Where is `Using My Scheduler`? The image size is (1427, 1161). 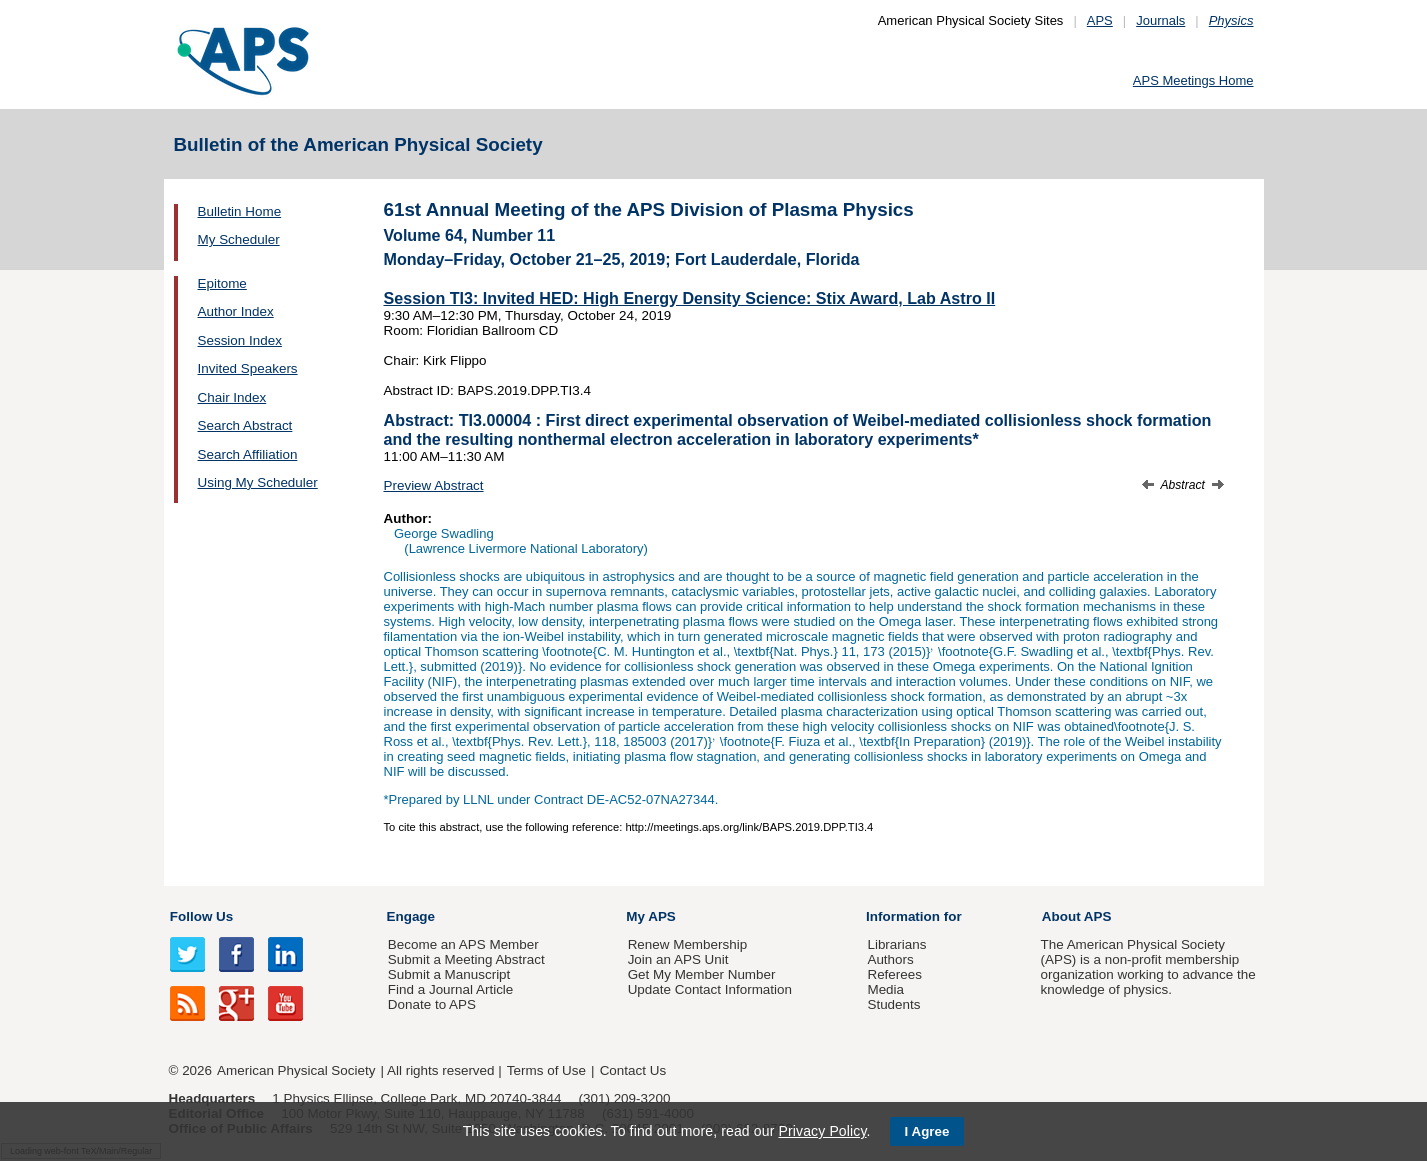 Using My Scheduler is located at coordinates (258, 482).